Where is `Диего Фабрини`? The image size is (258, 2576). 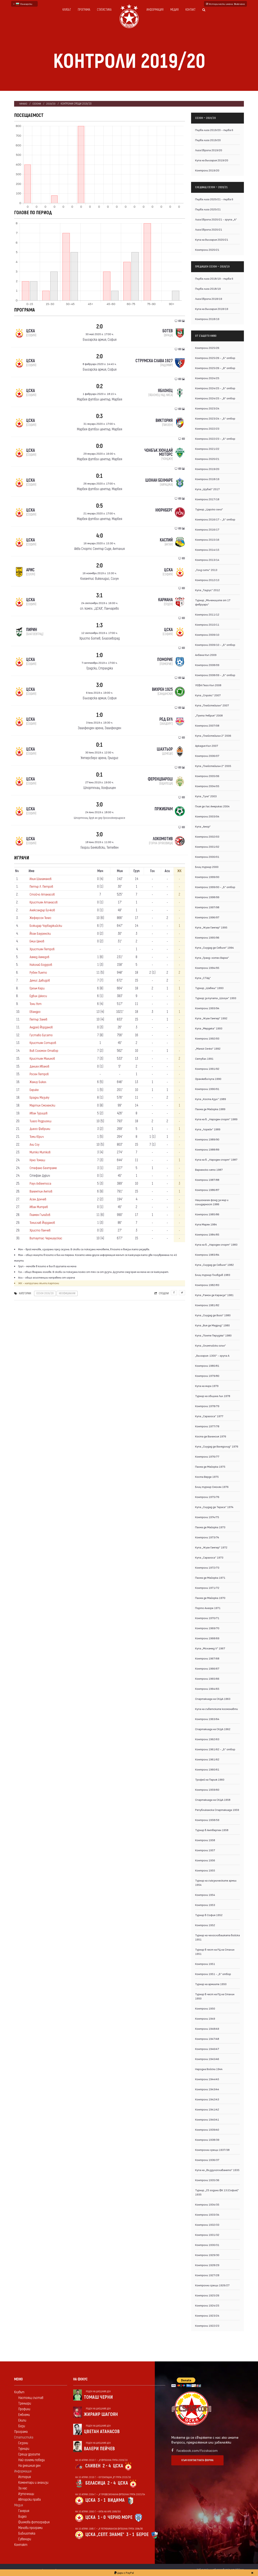
Диего Фабрини is located at coordinates (40, 1128).